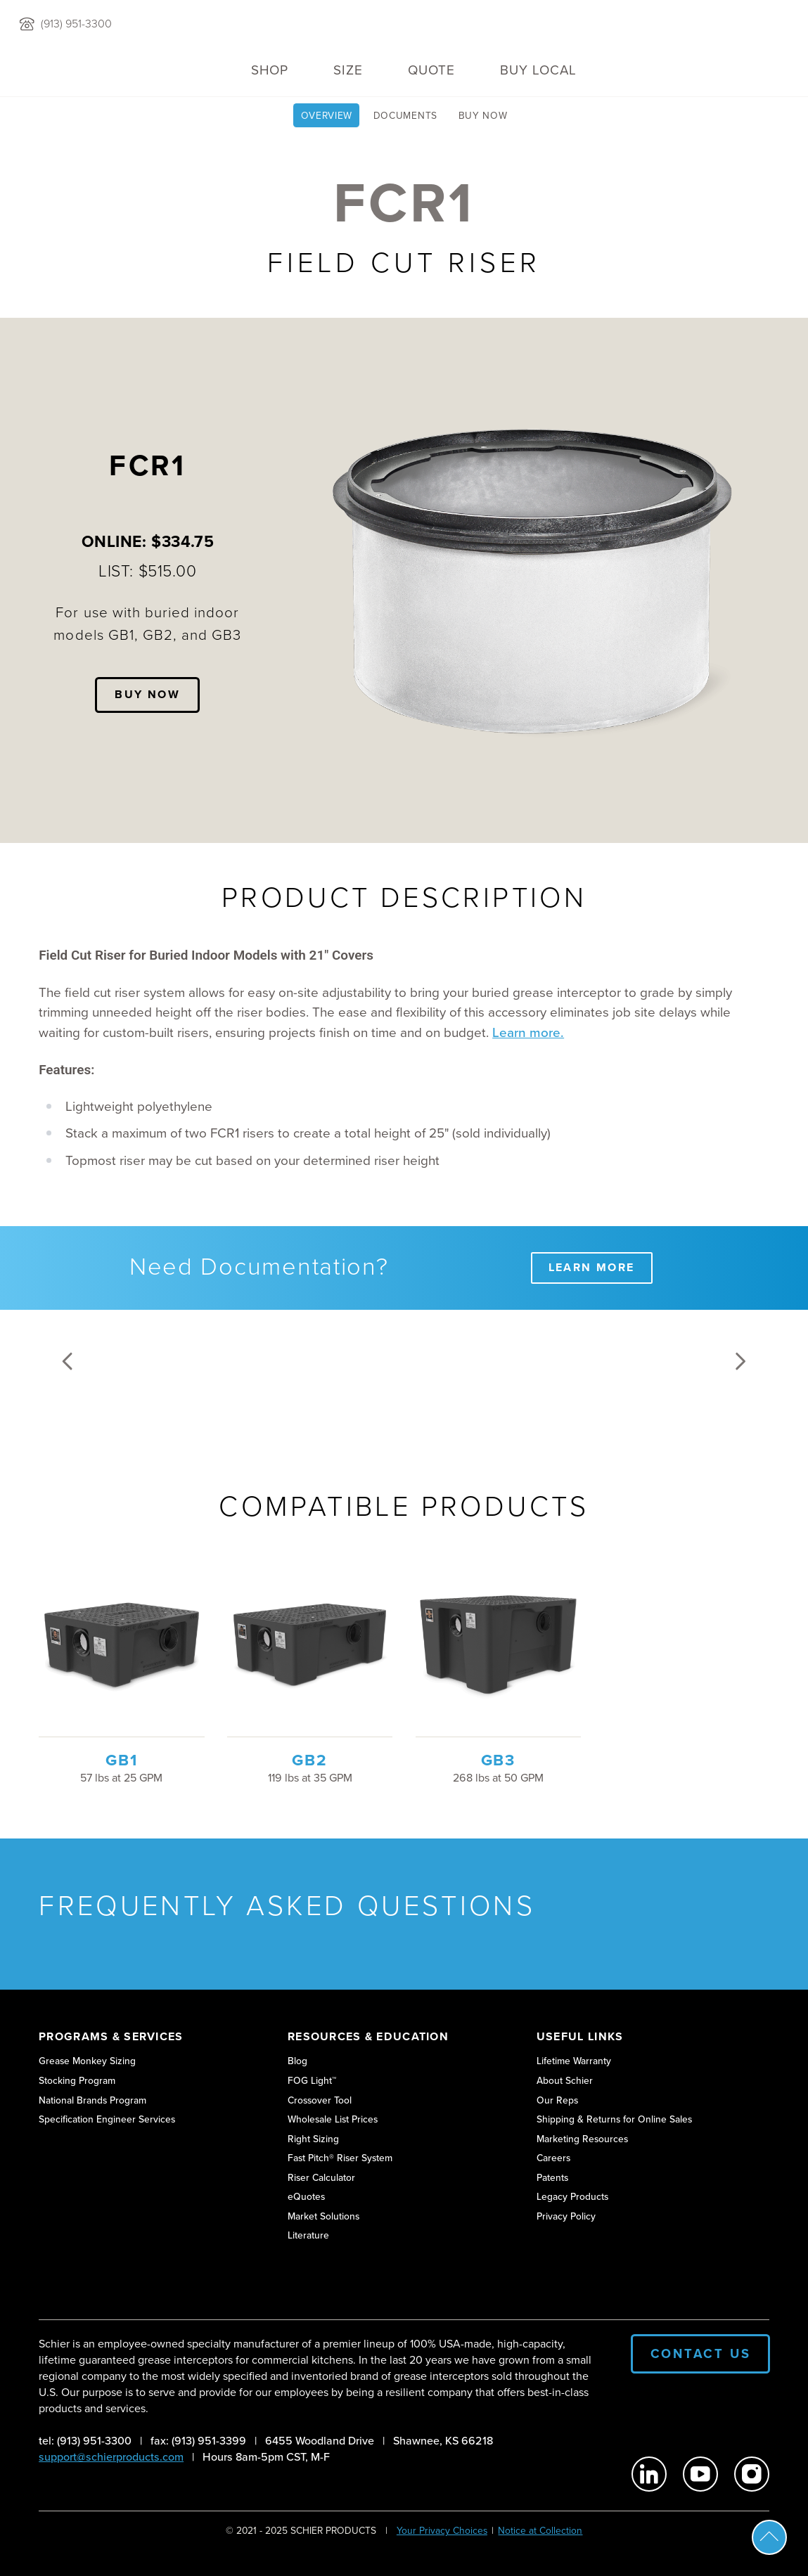  I want to click on Legacy Products, so click(572, 2196).